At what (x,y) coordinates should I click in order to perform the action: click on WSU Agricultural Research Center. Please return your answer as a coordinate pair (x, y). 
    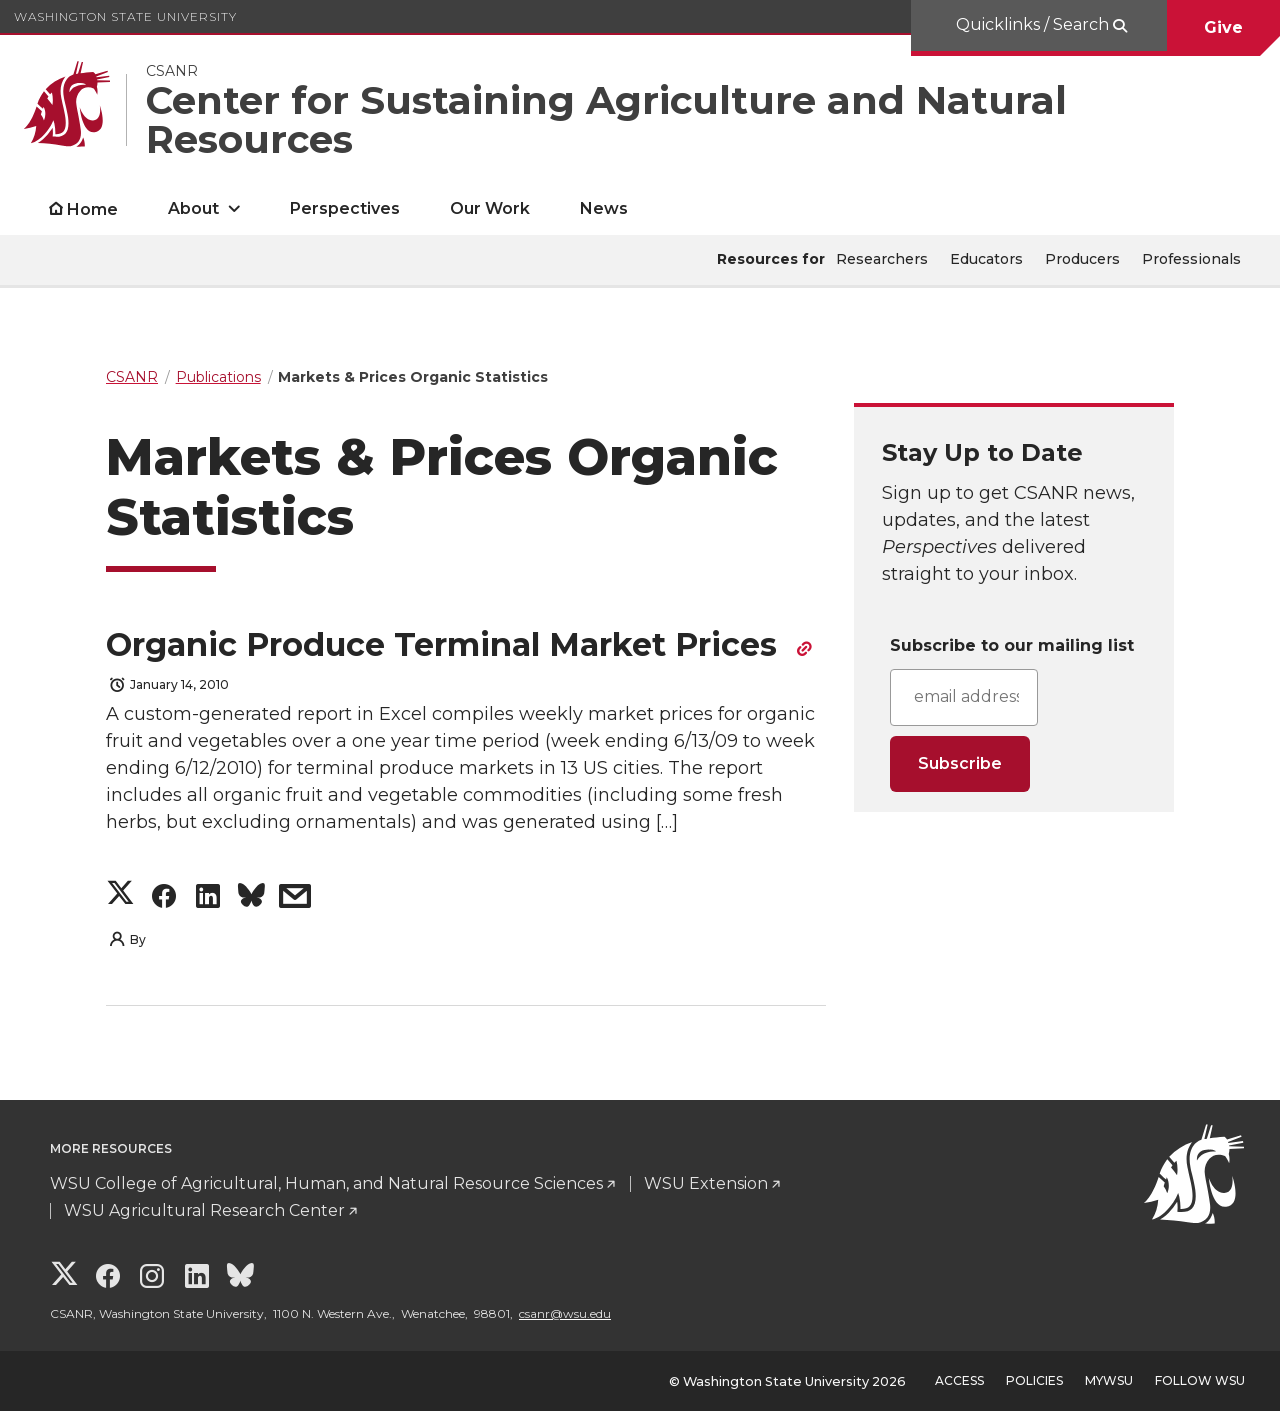
    Looking at the image, I should click on (204, 1210).